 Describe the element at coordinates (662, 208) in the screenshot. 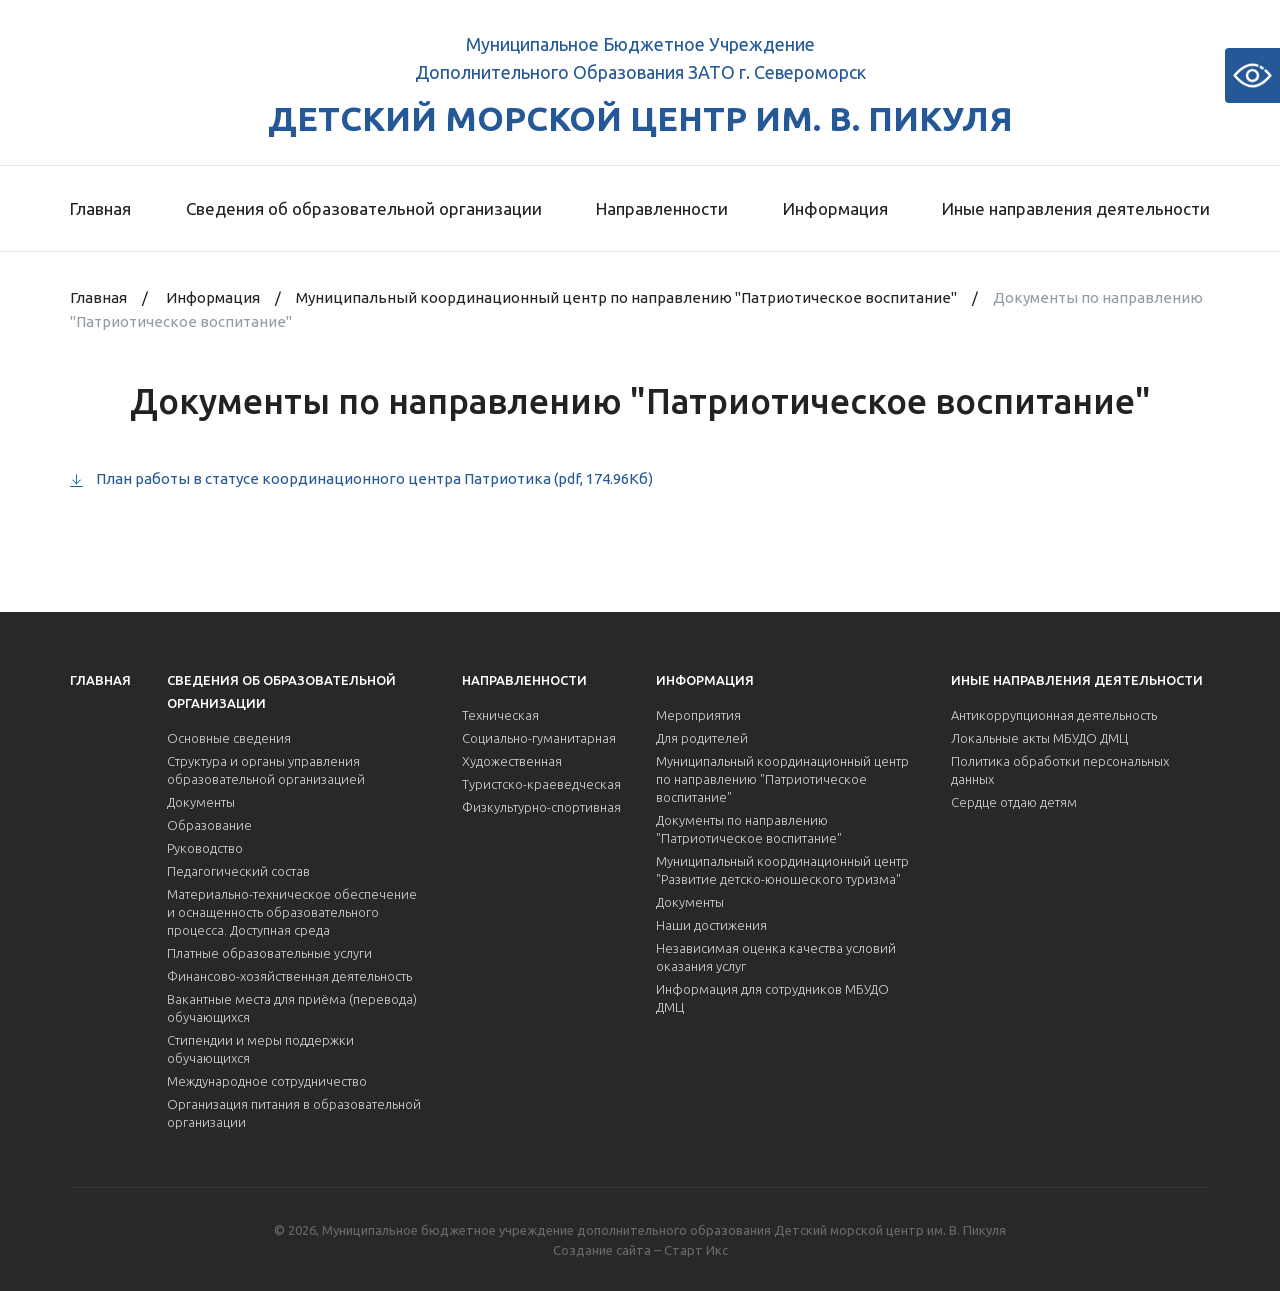

I see `Направленности` at that location.